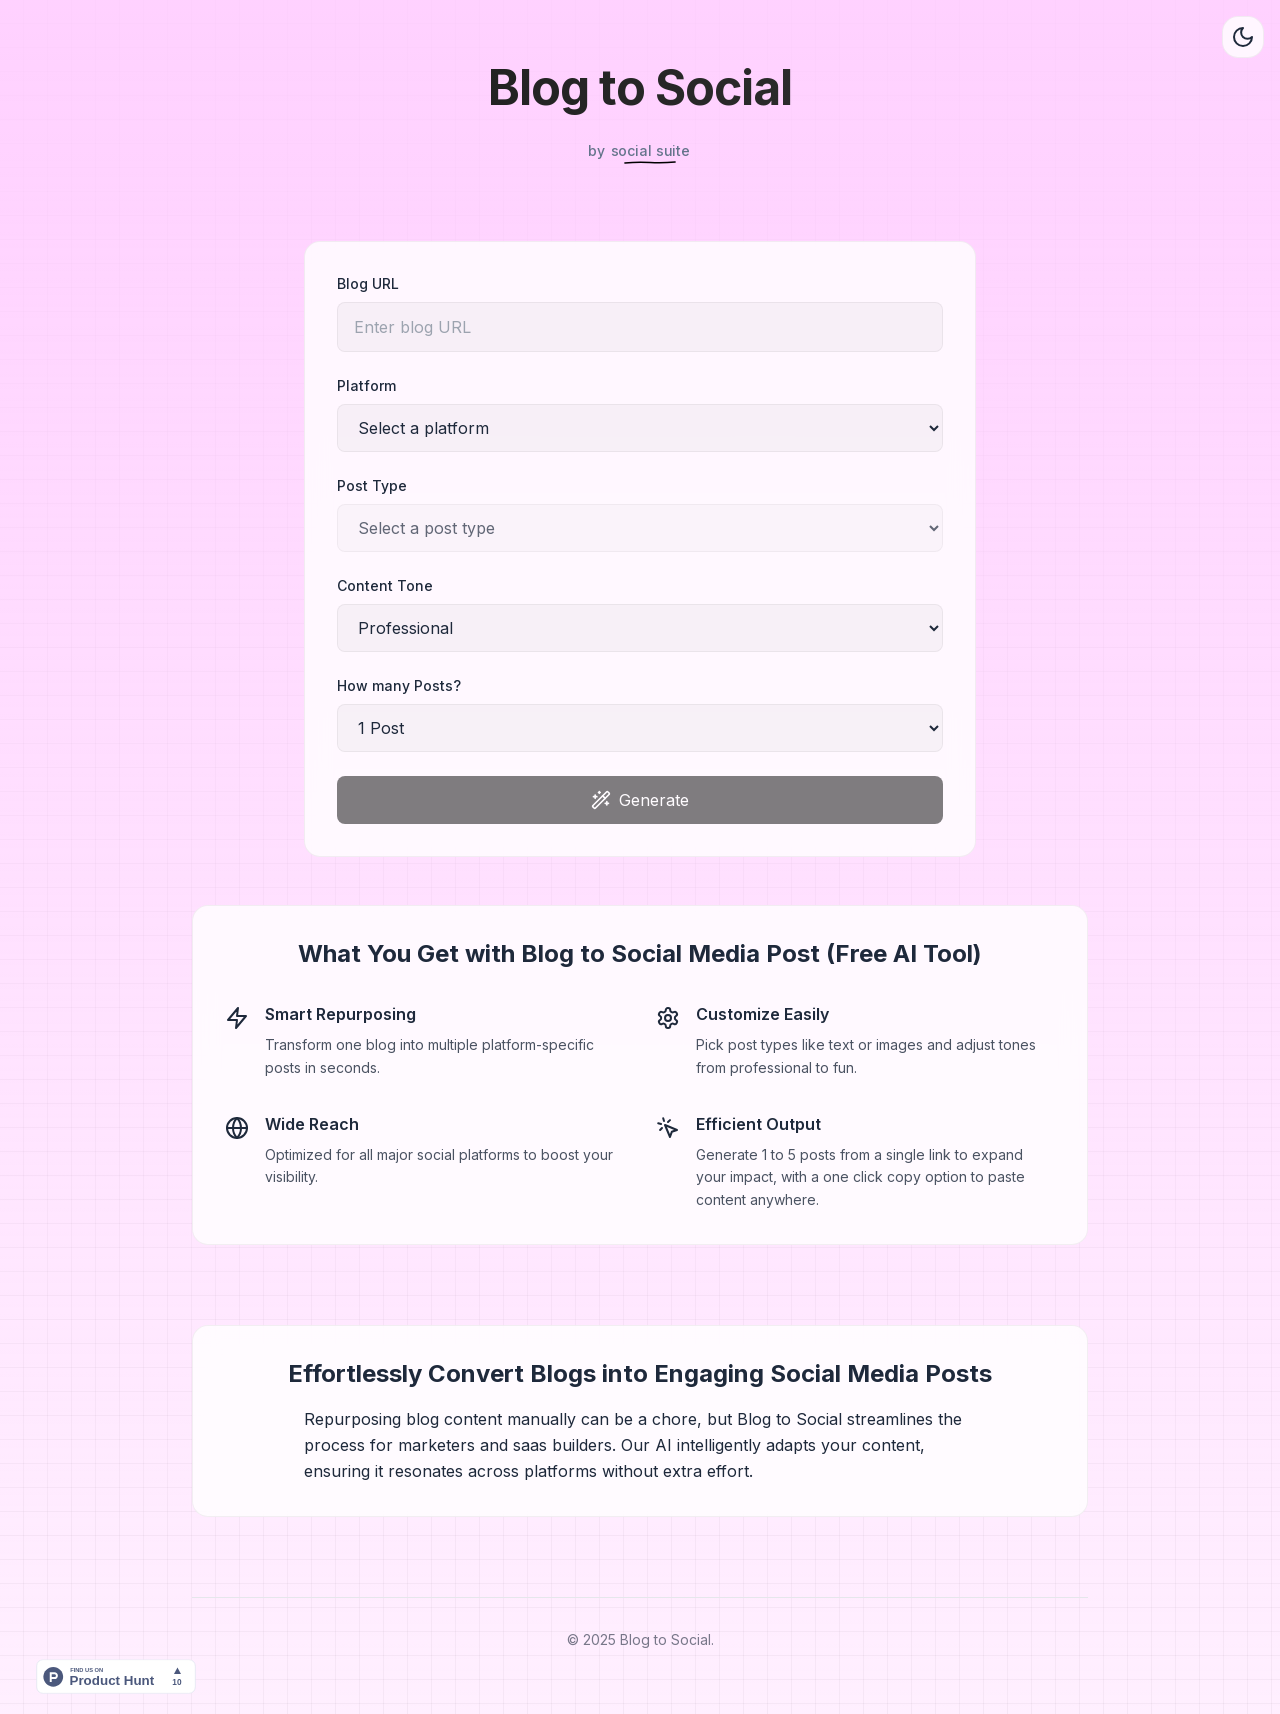 The height and width of the screenshot is (1714, 1280). Describe the element at coordinates (366, 385) in the screenshot. I see `Platform` at that location.